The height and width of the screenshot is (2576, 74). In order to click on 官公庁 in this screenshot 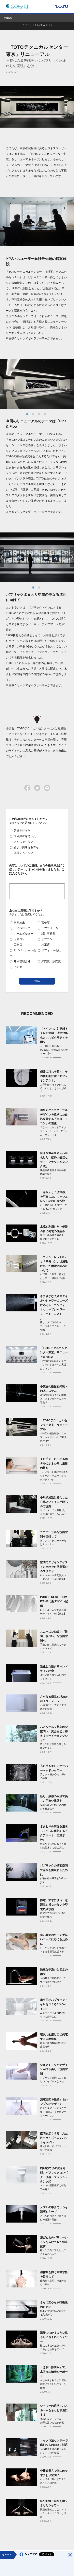, I will do `click(45, 922)`.